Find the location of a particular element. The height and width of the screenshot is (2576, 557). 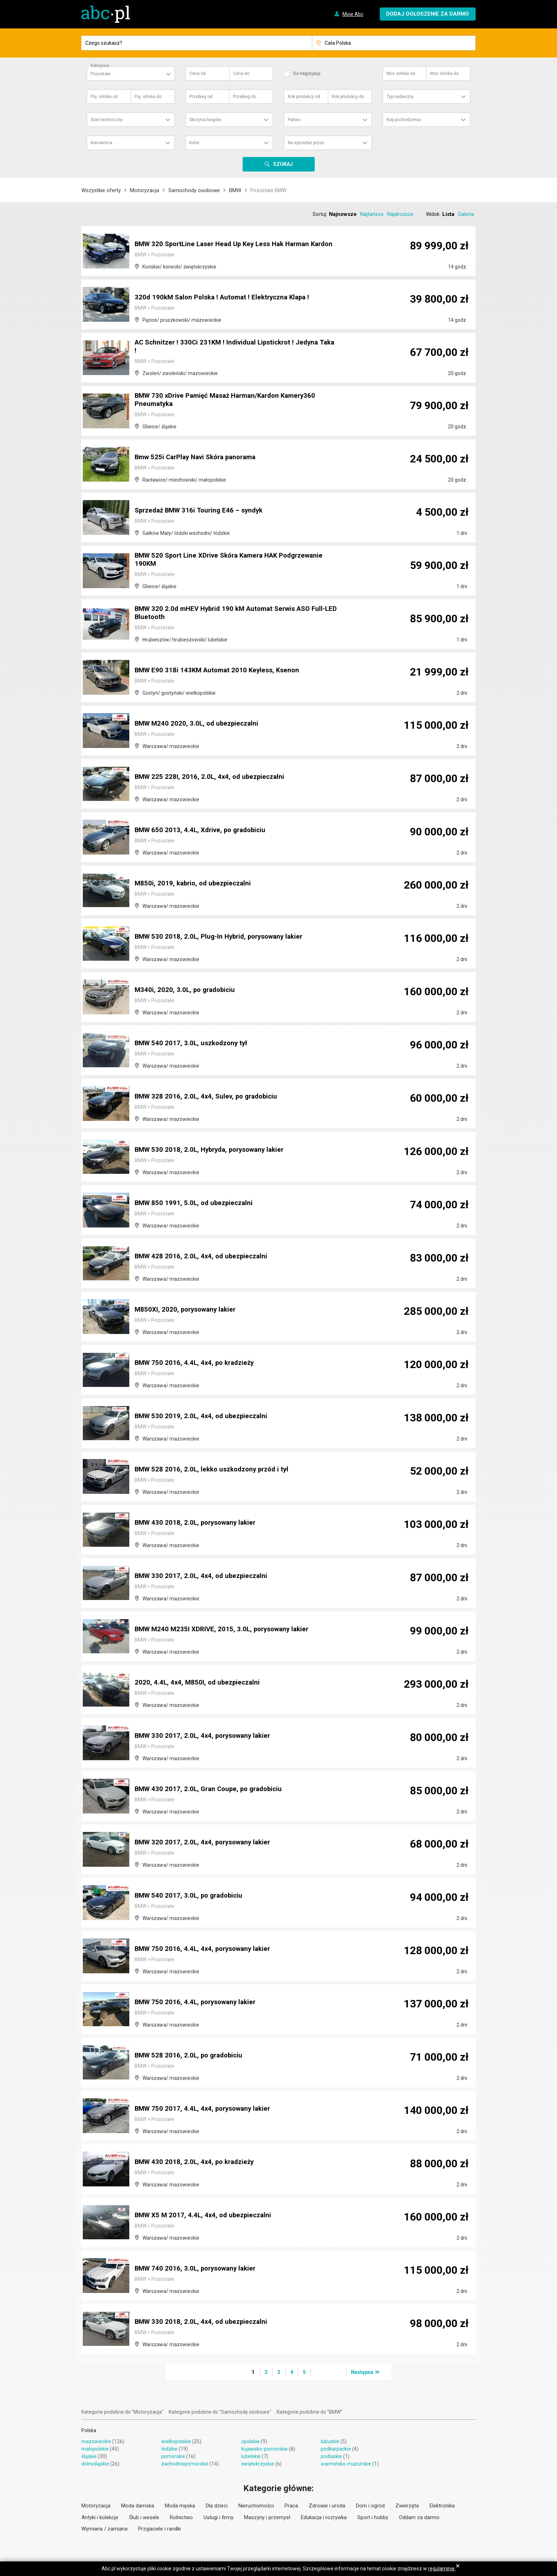

lubuskie is located at coordinates (330, 2441).